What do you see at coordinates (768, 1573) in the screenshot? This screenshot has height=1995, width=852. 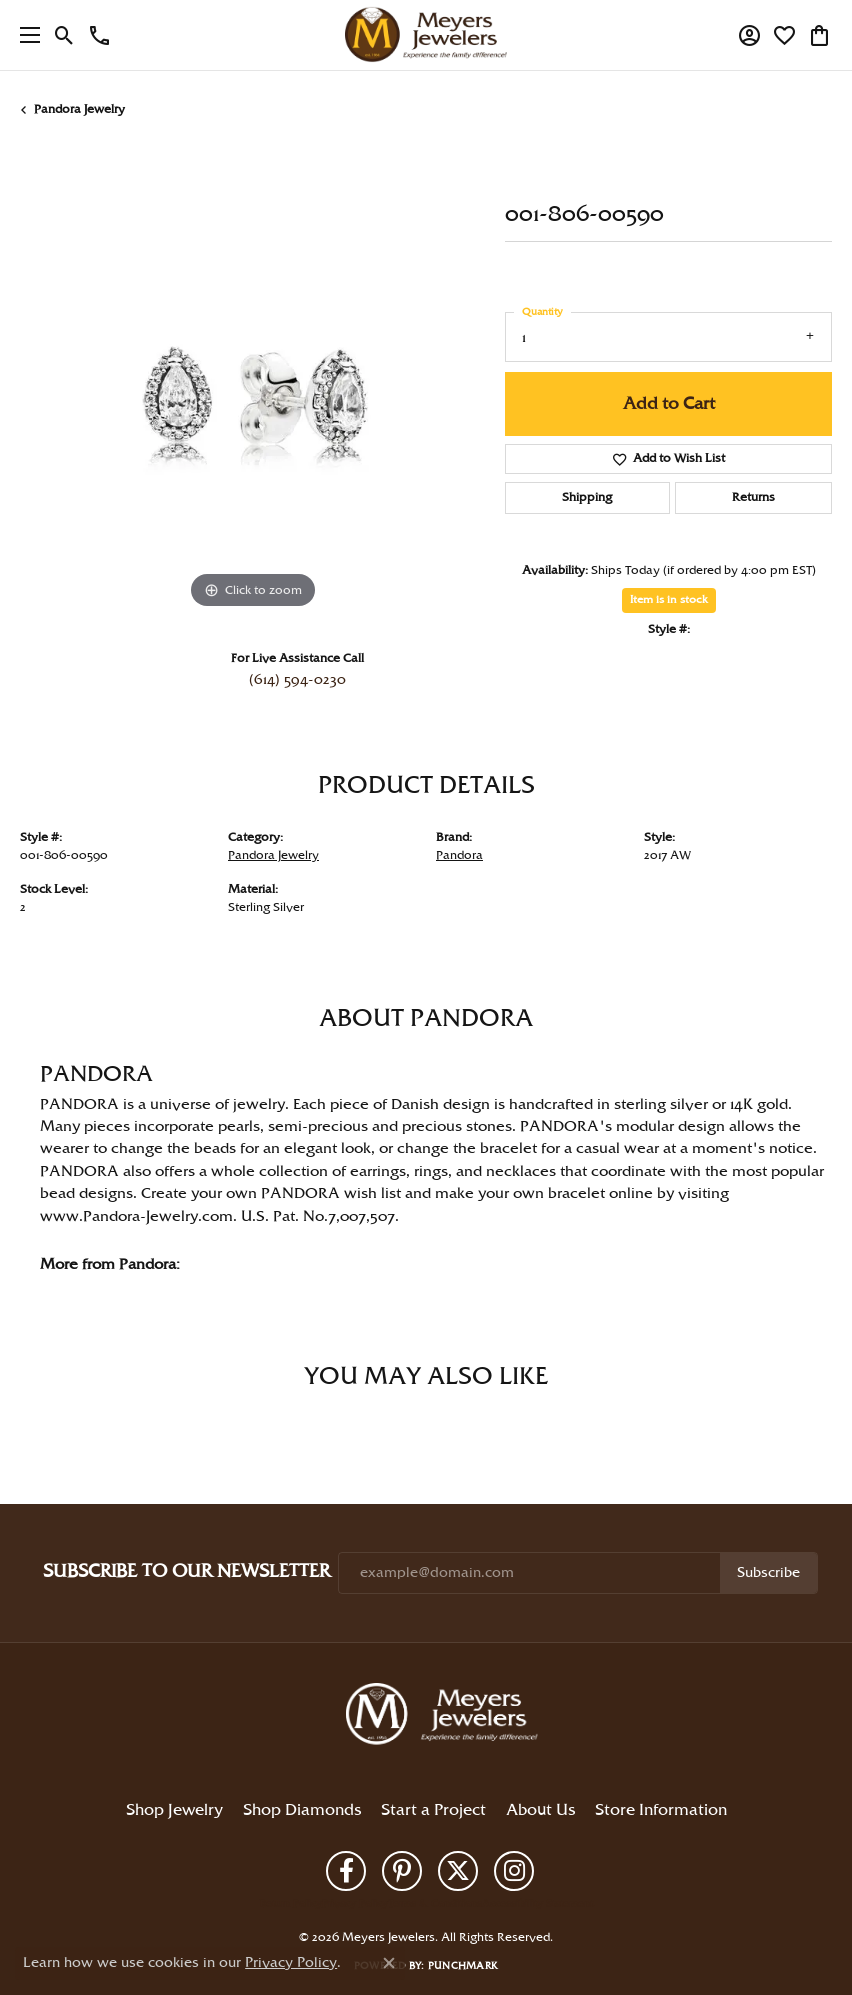 I see `Subscribe` at bounding box center [768, 1573].